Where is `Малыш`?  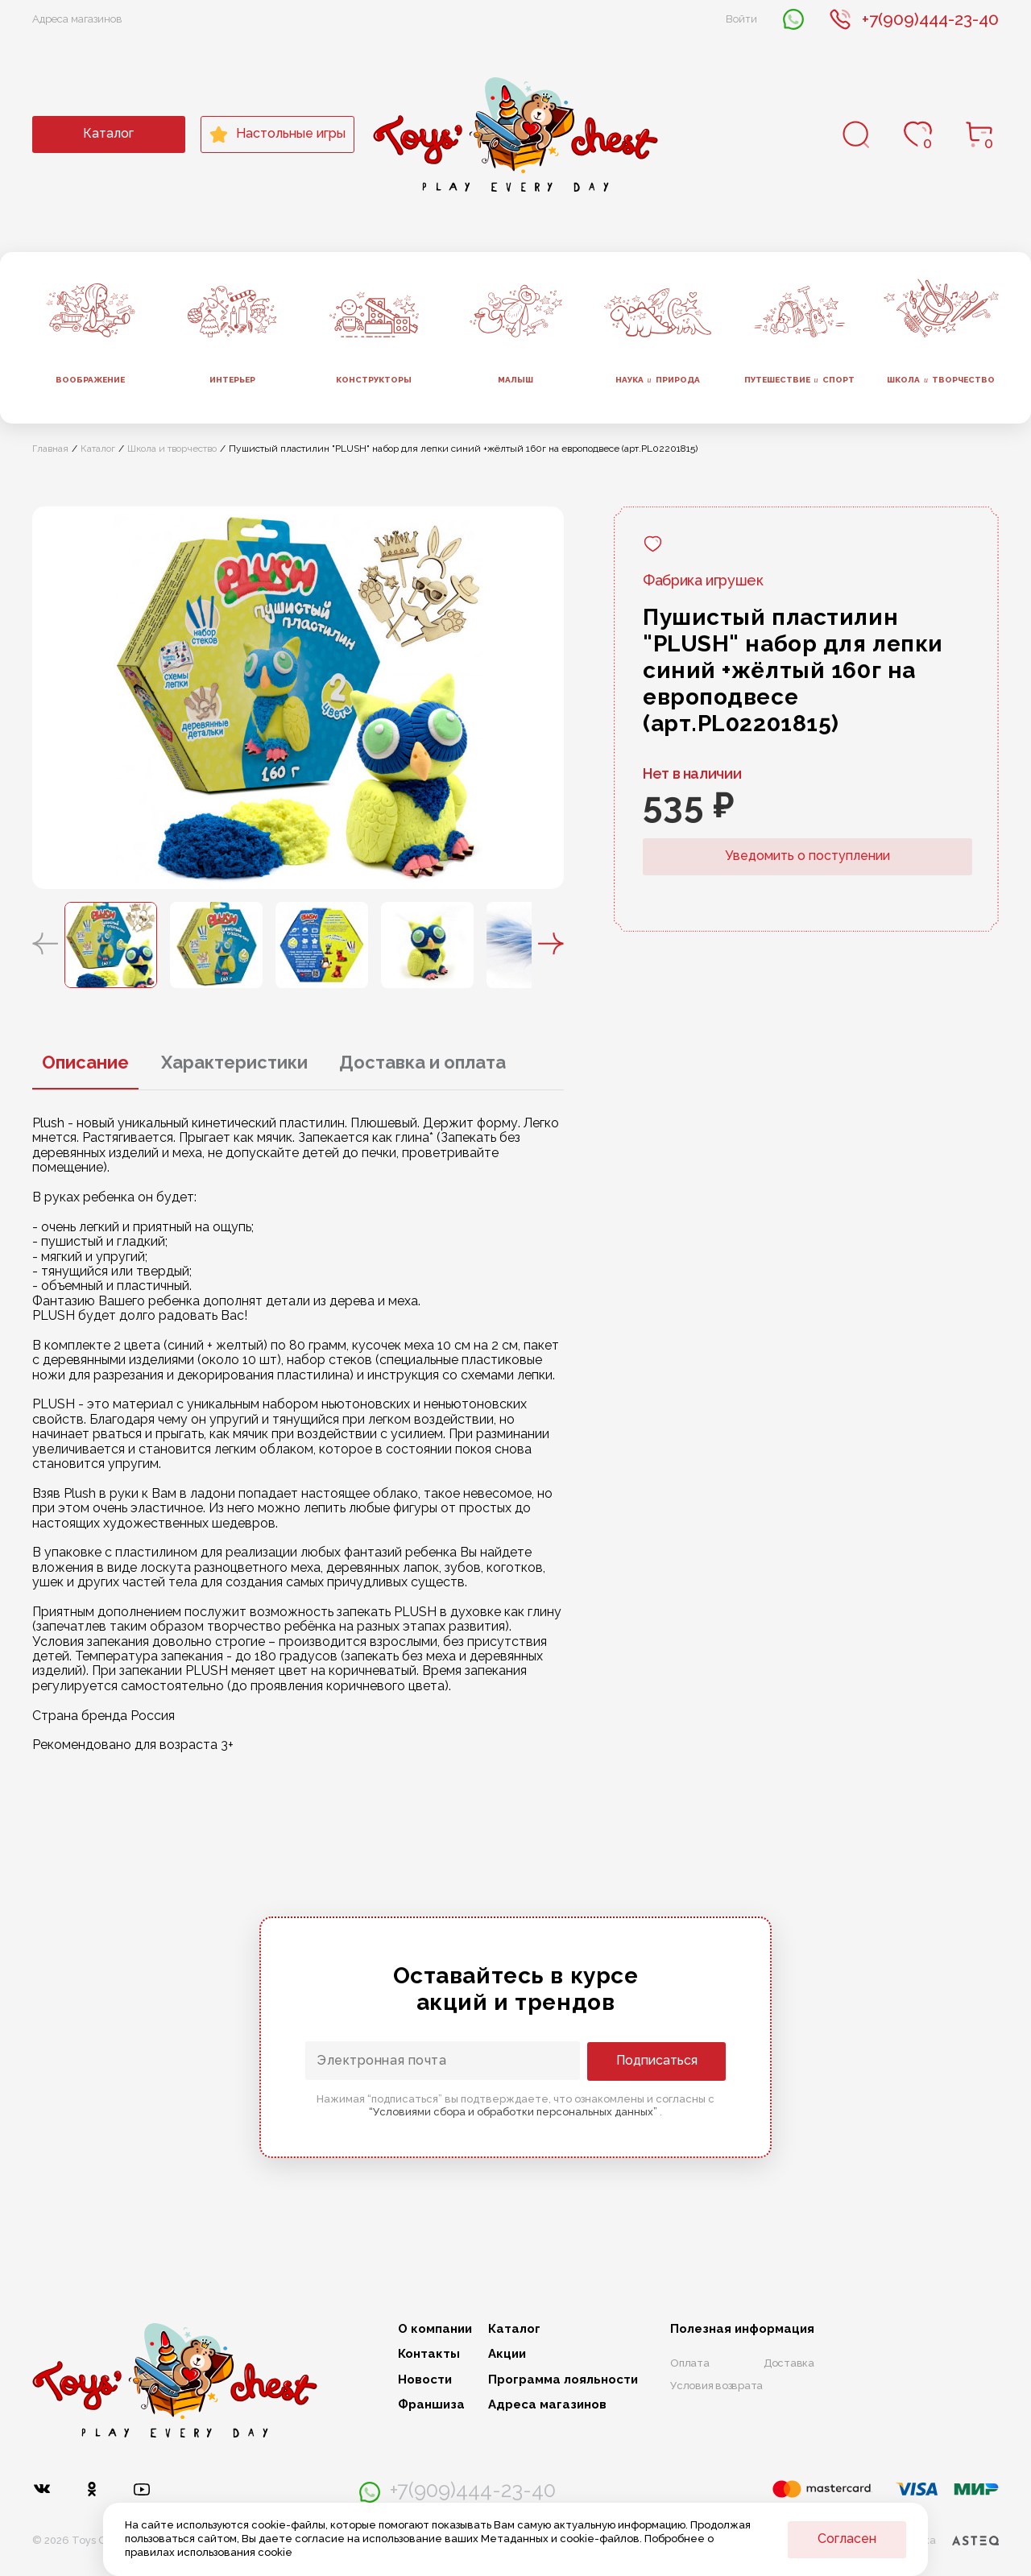
Малыш is located at coordinates (515, 379).